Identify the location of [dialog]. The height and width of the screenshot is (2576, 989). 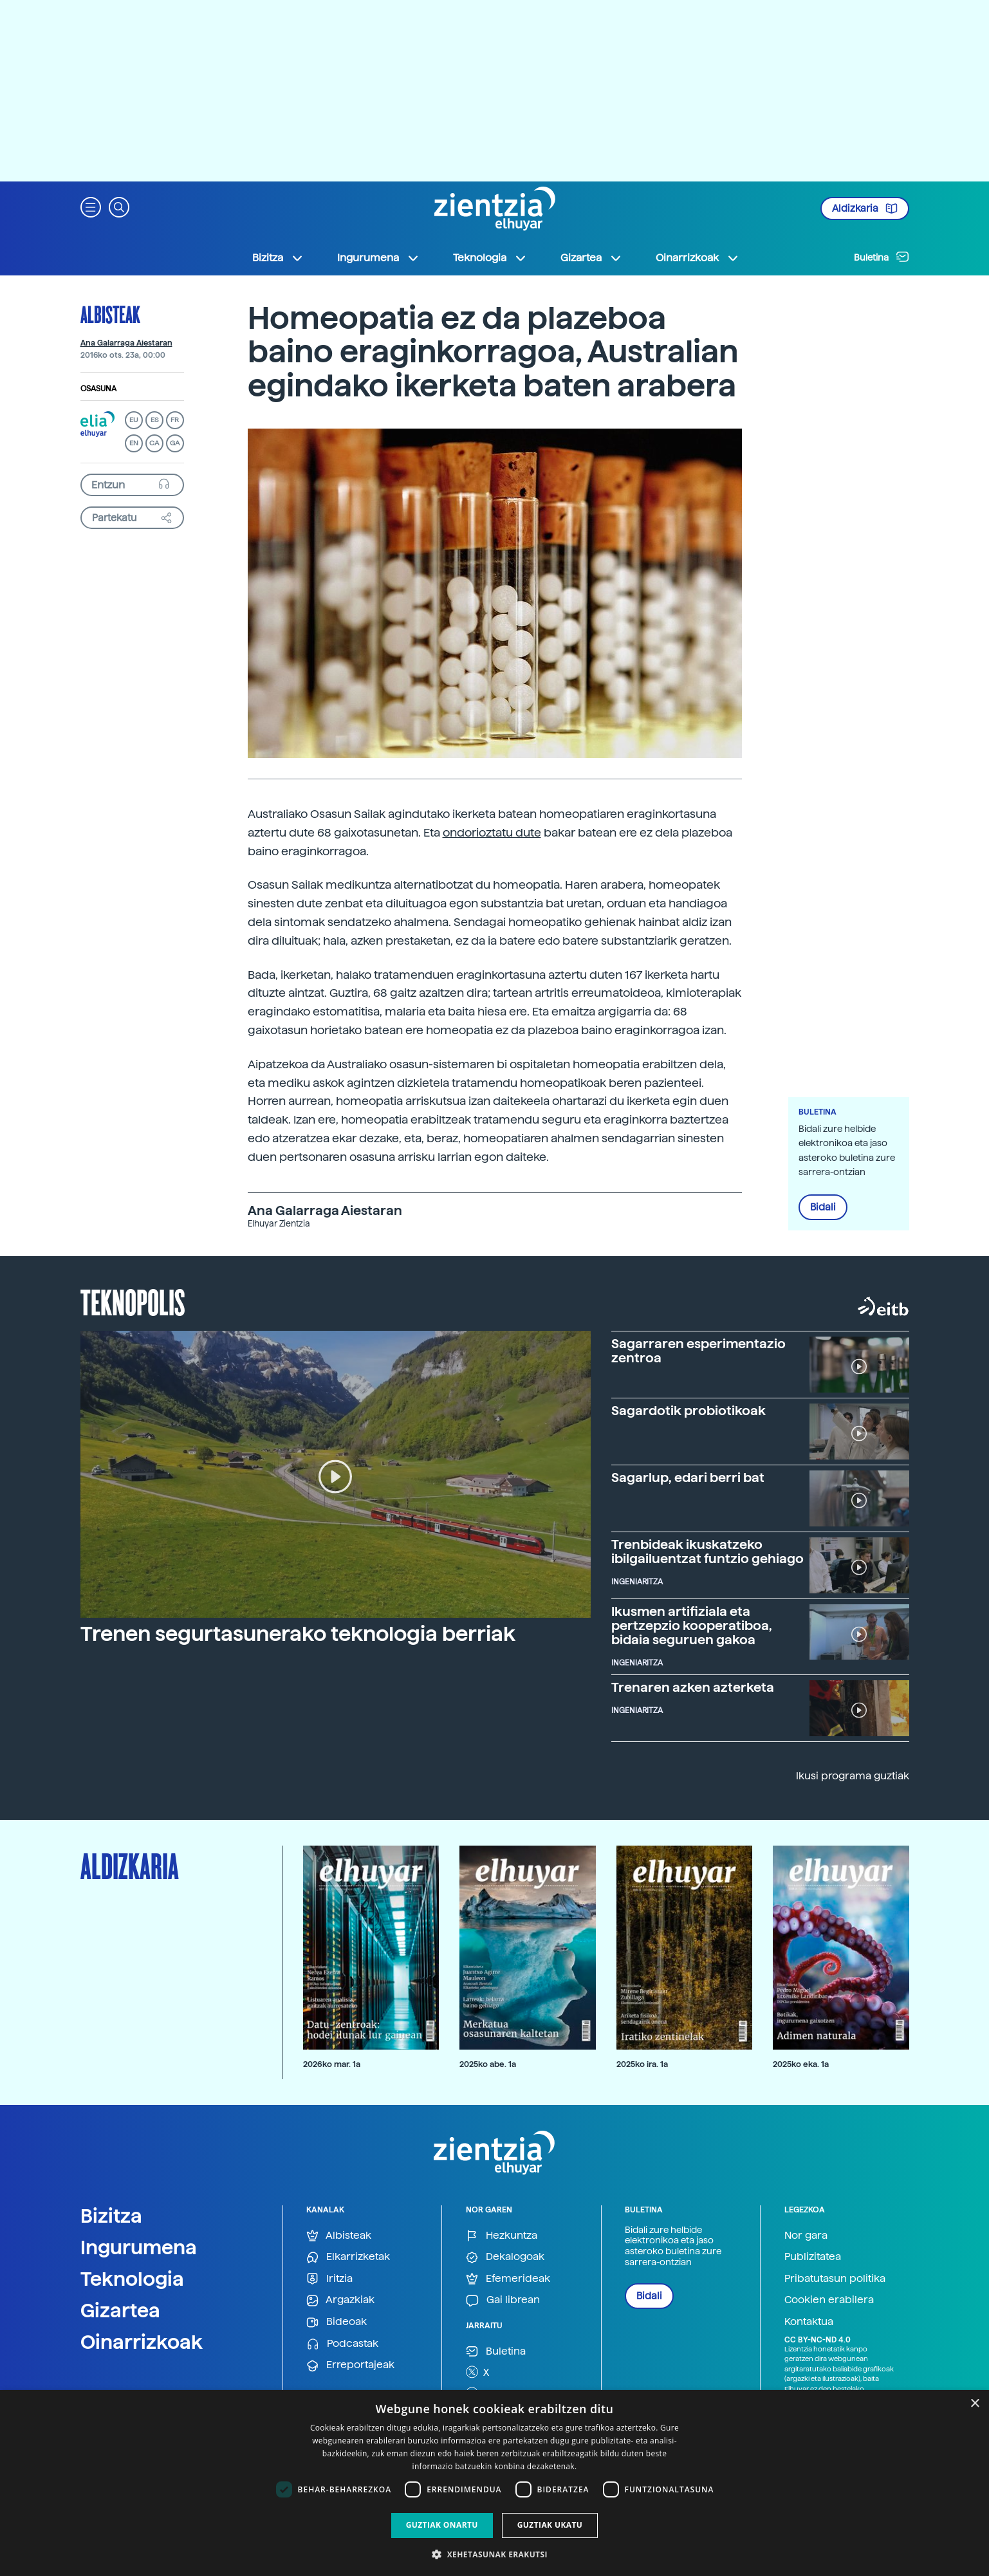
(494, 2483).